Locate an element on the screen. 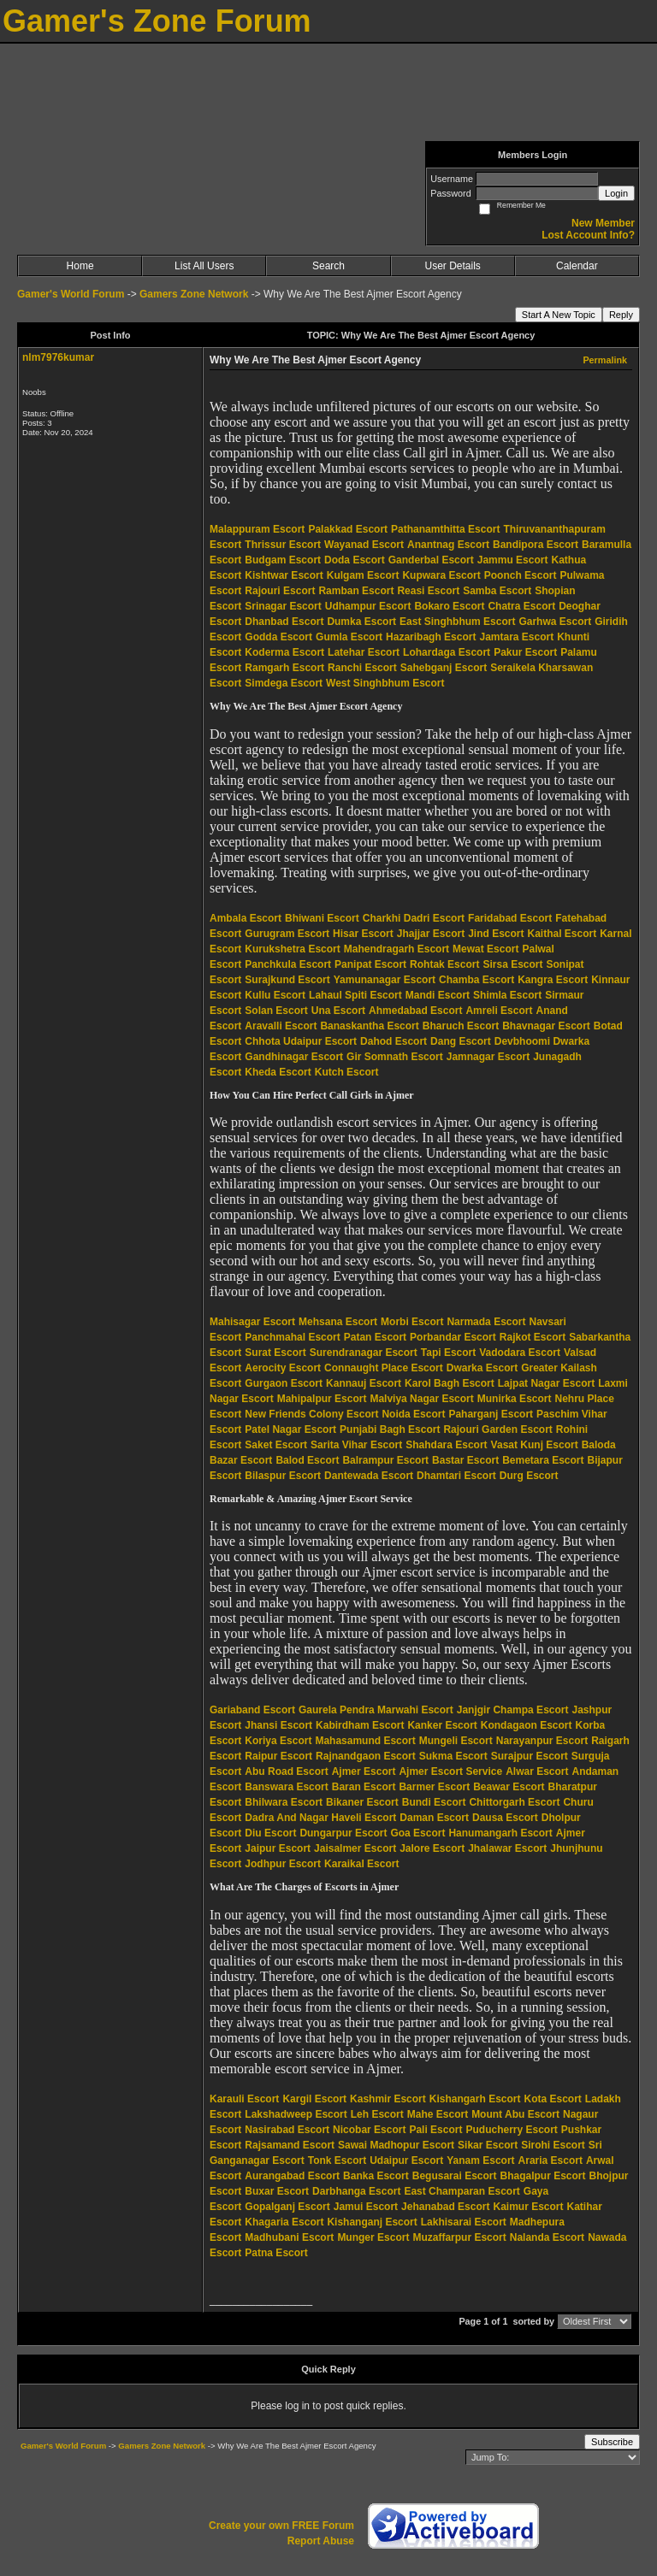 Image resolution: width=657 pixels, height=2576 pixels. Patna Escort is located at coordinates (276, 2253).